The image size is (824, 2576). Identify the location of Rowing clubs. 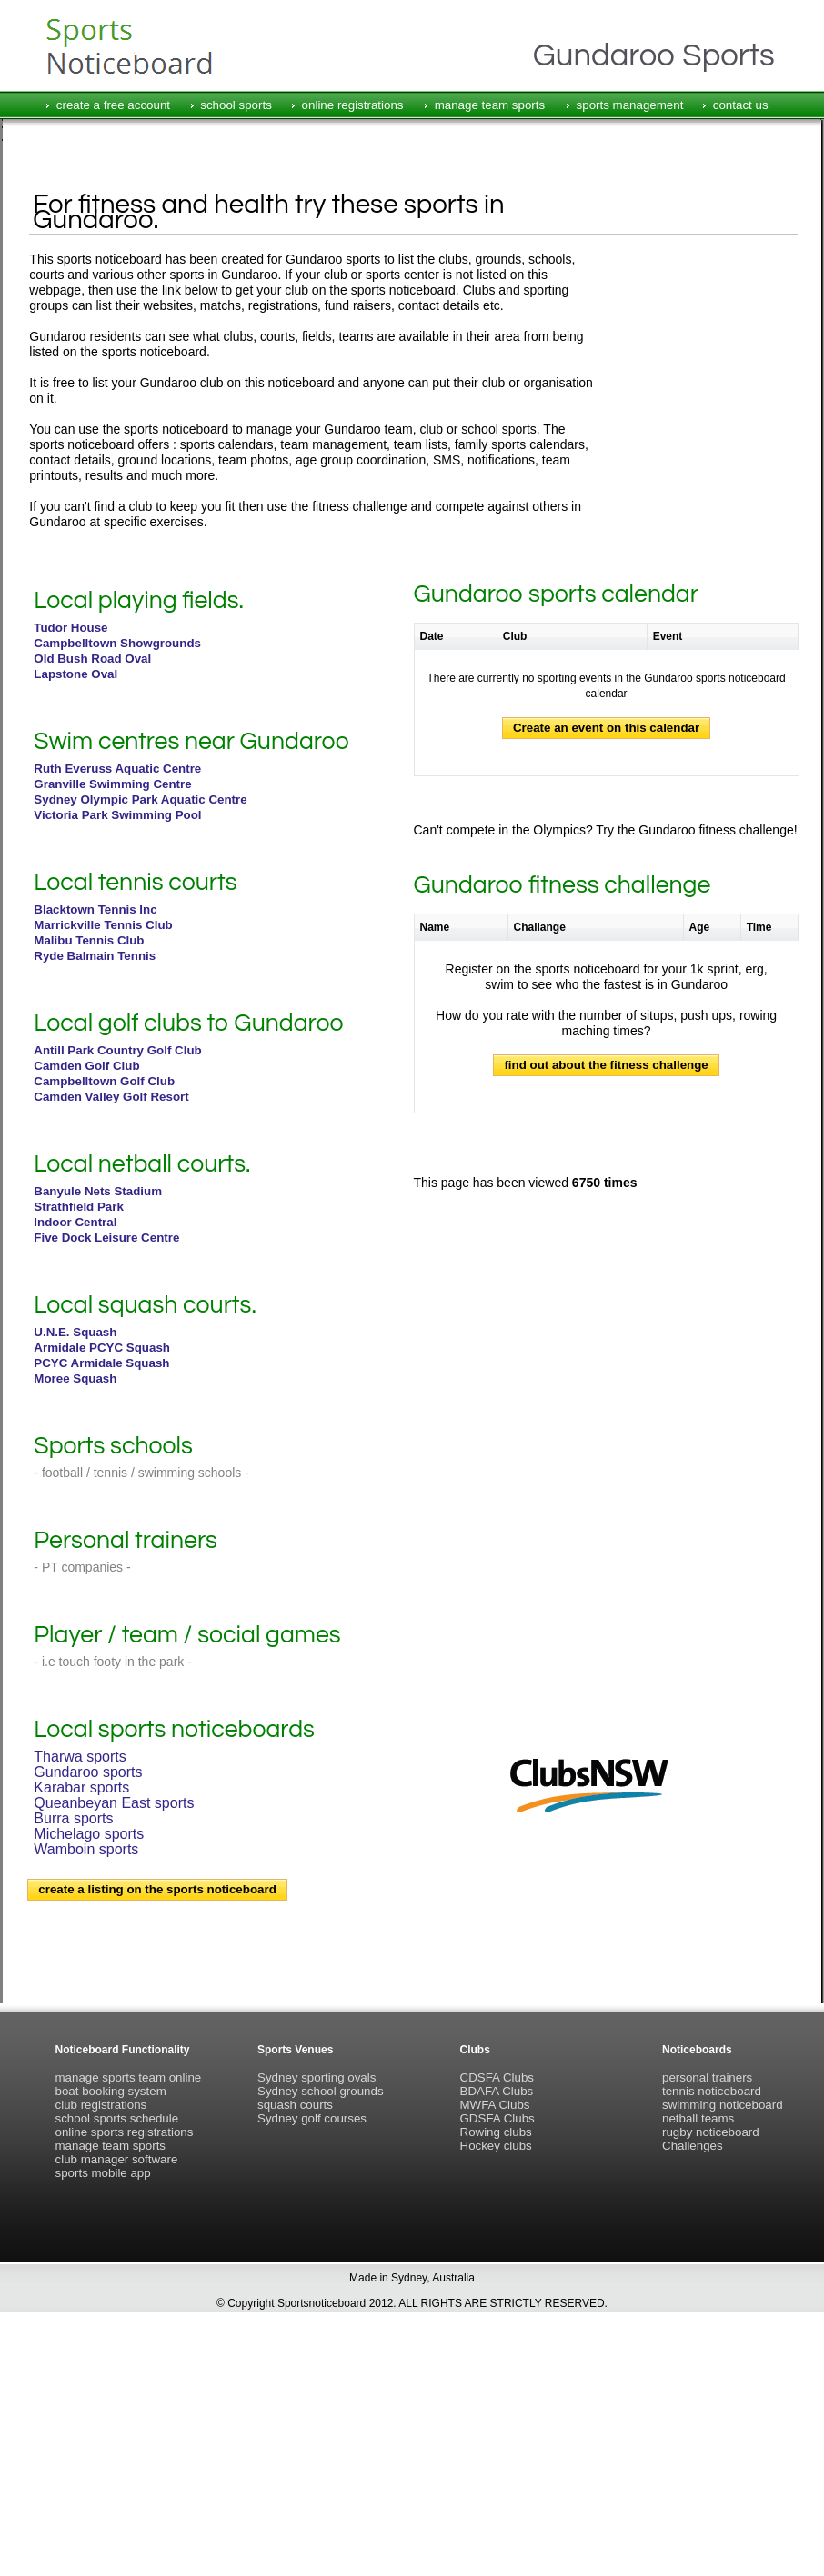
(496, 2132).